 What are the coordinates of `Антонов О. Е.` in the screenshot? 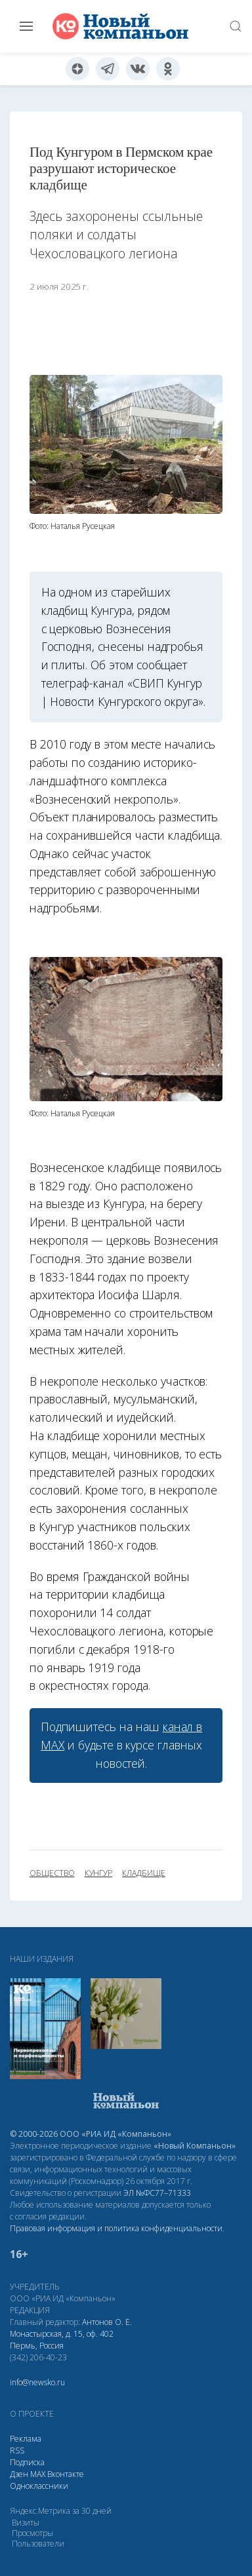 It's located at (107, 2322).